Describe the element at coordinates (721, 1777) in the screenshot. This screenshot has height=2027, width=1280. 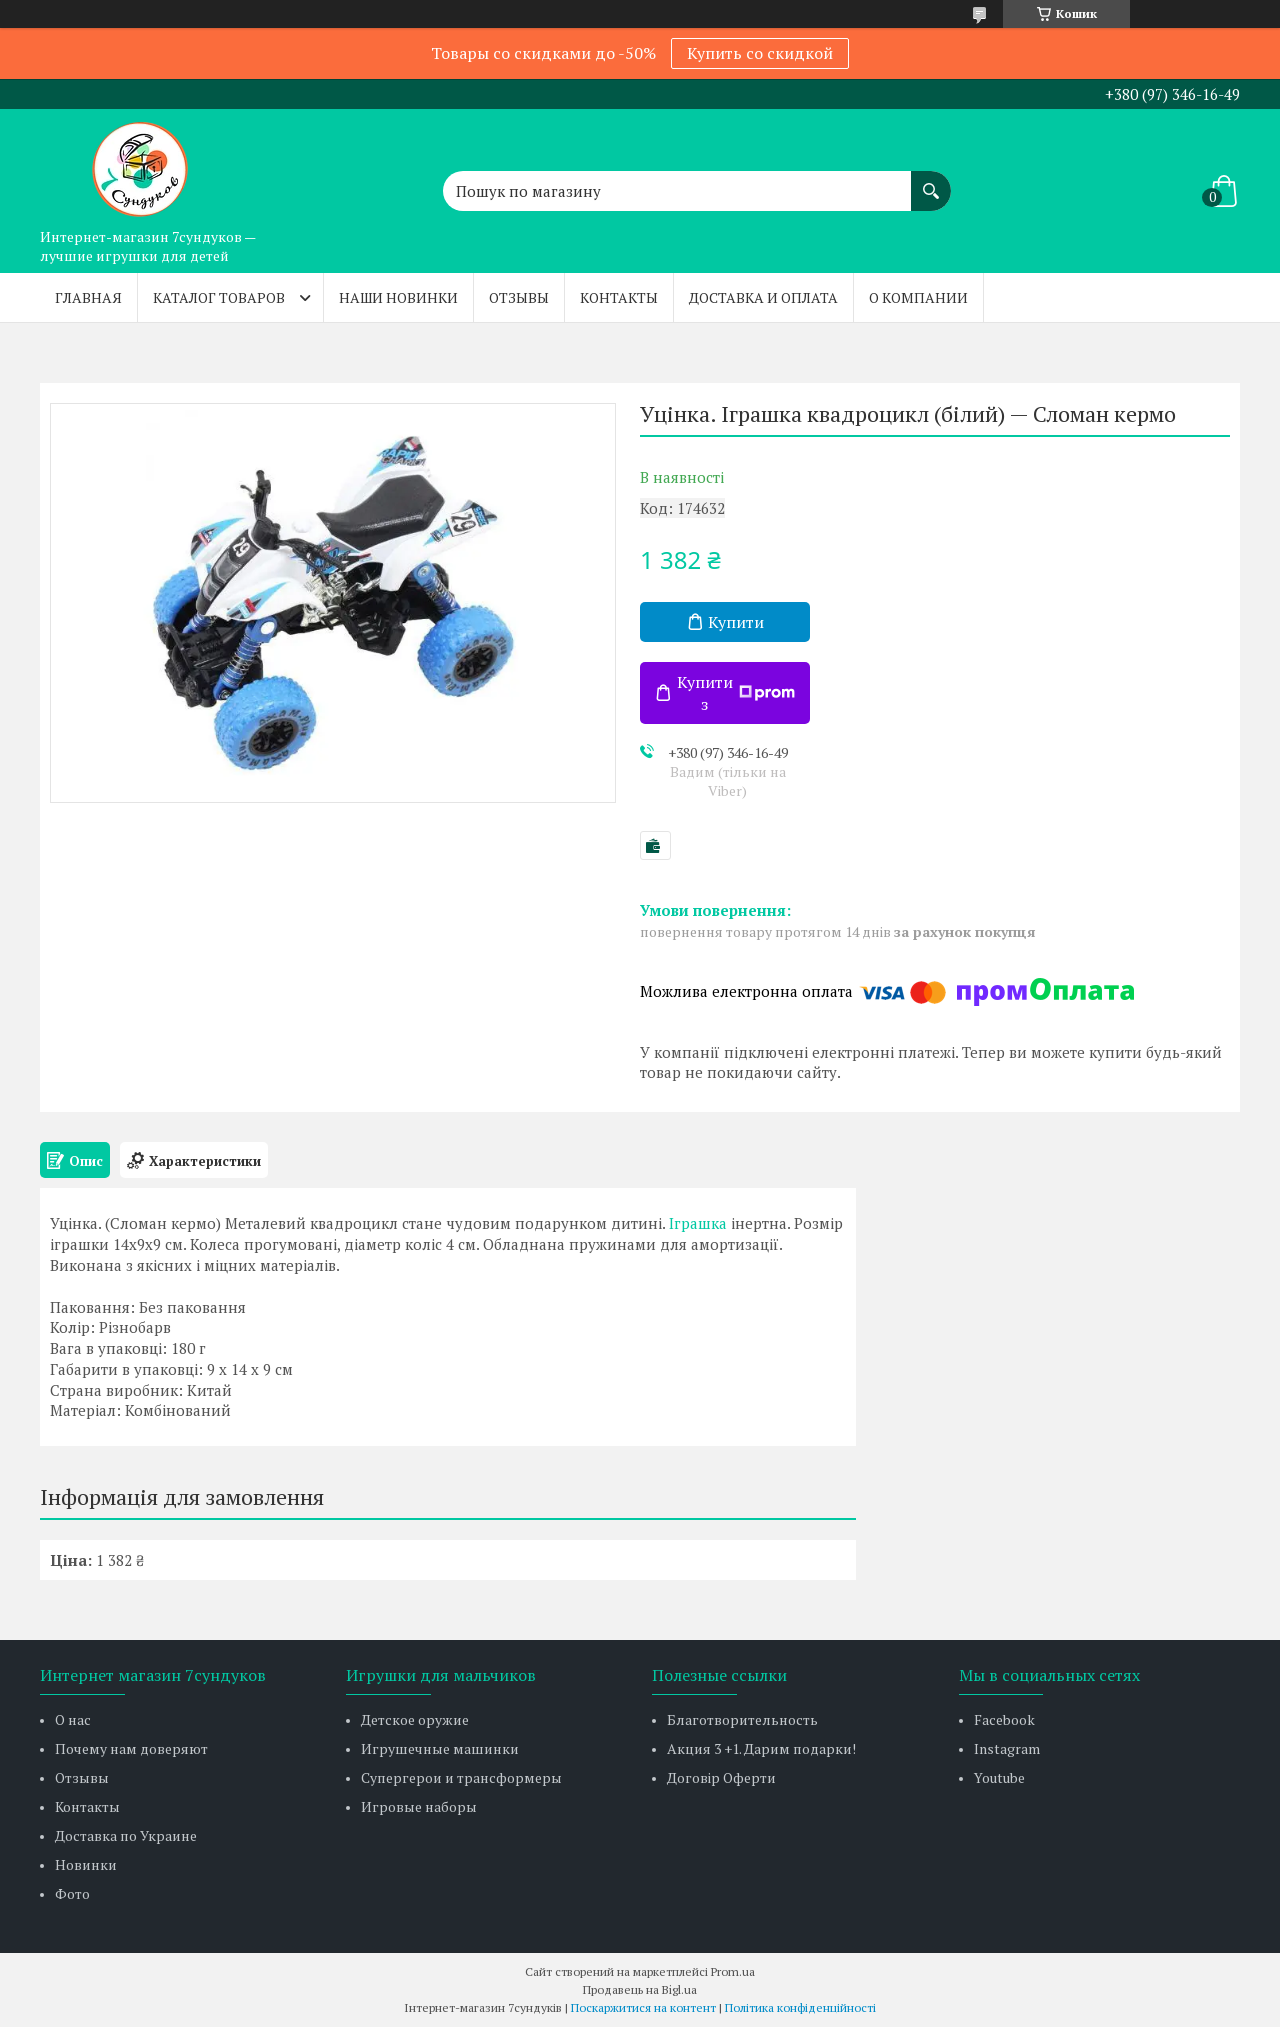
I see `Договір Оферти` at that location.